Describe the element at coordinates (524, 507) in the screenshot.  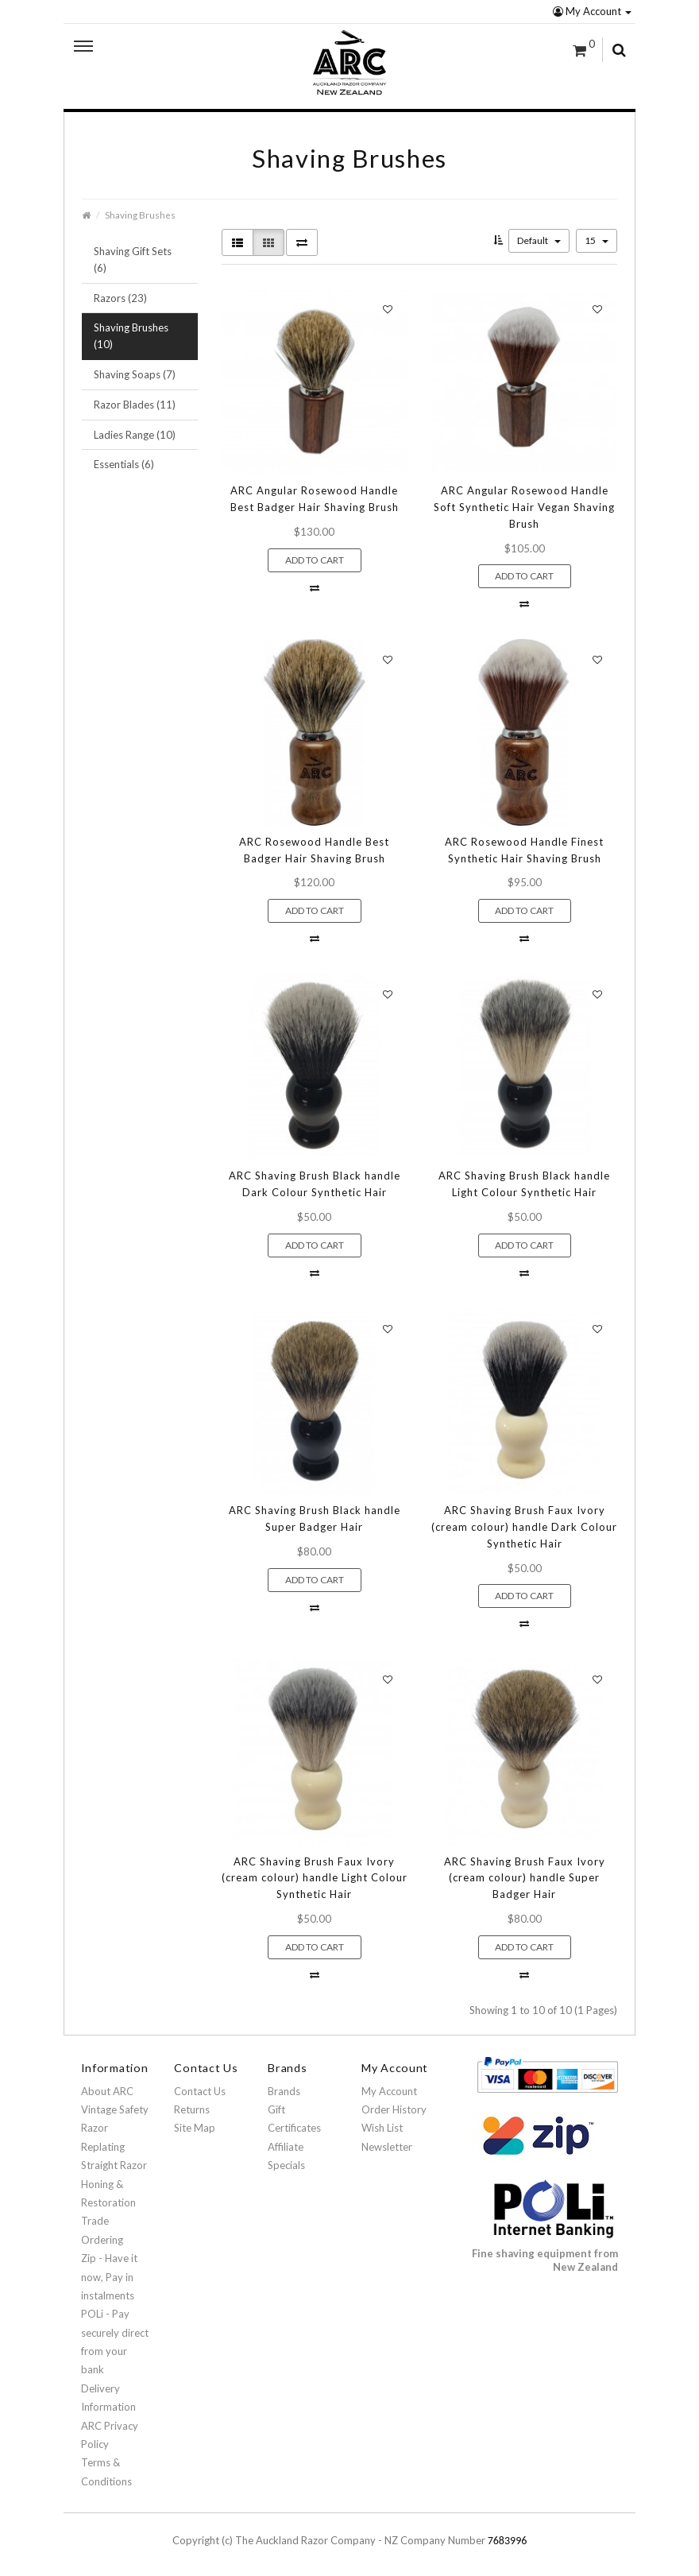
I see `ARC Angular Rosewood Handle Soft Synthetic Hair Vegan Shaving Brush` at that location.